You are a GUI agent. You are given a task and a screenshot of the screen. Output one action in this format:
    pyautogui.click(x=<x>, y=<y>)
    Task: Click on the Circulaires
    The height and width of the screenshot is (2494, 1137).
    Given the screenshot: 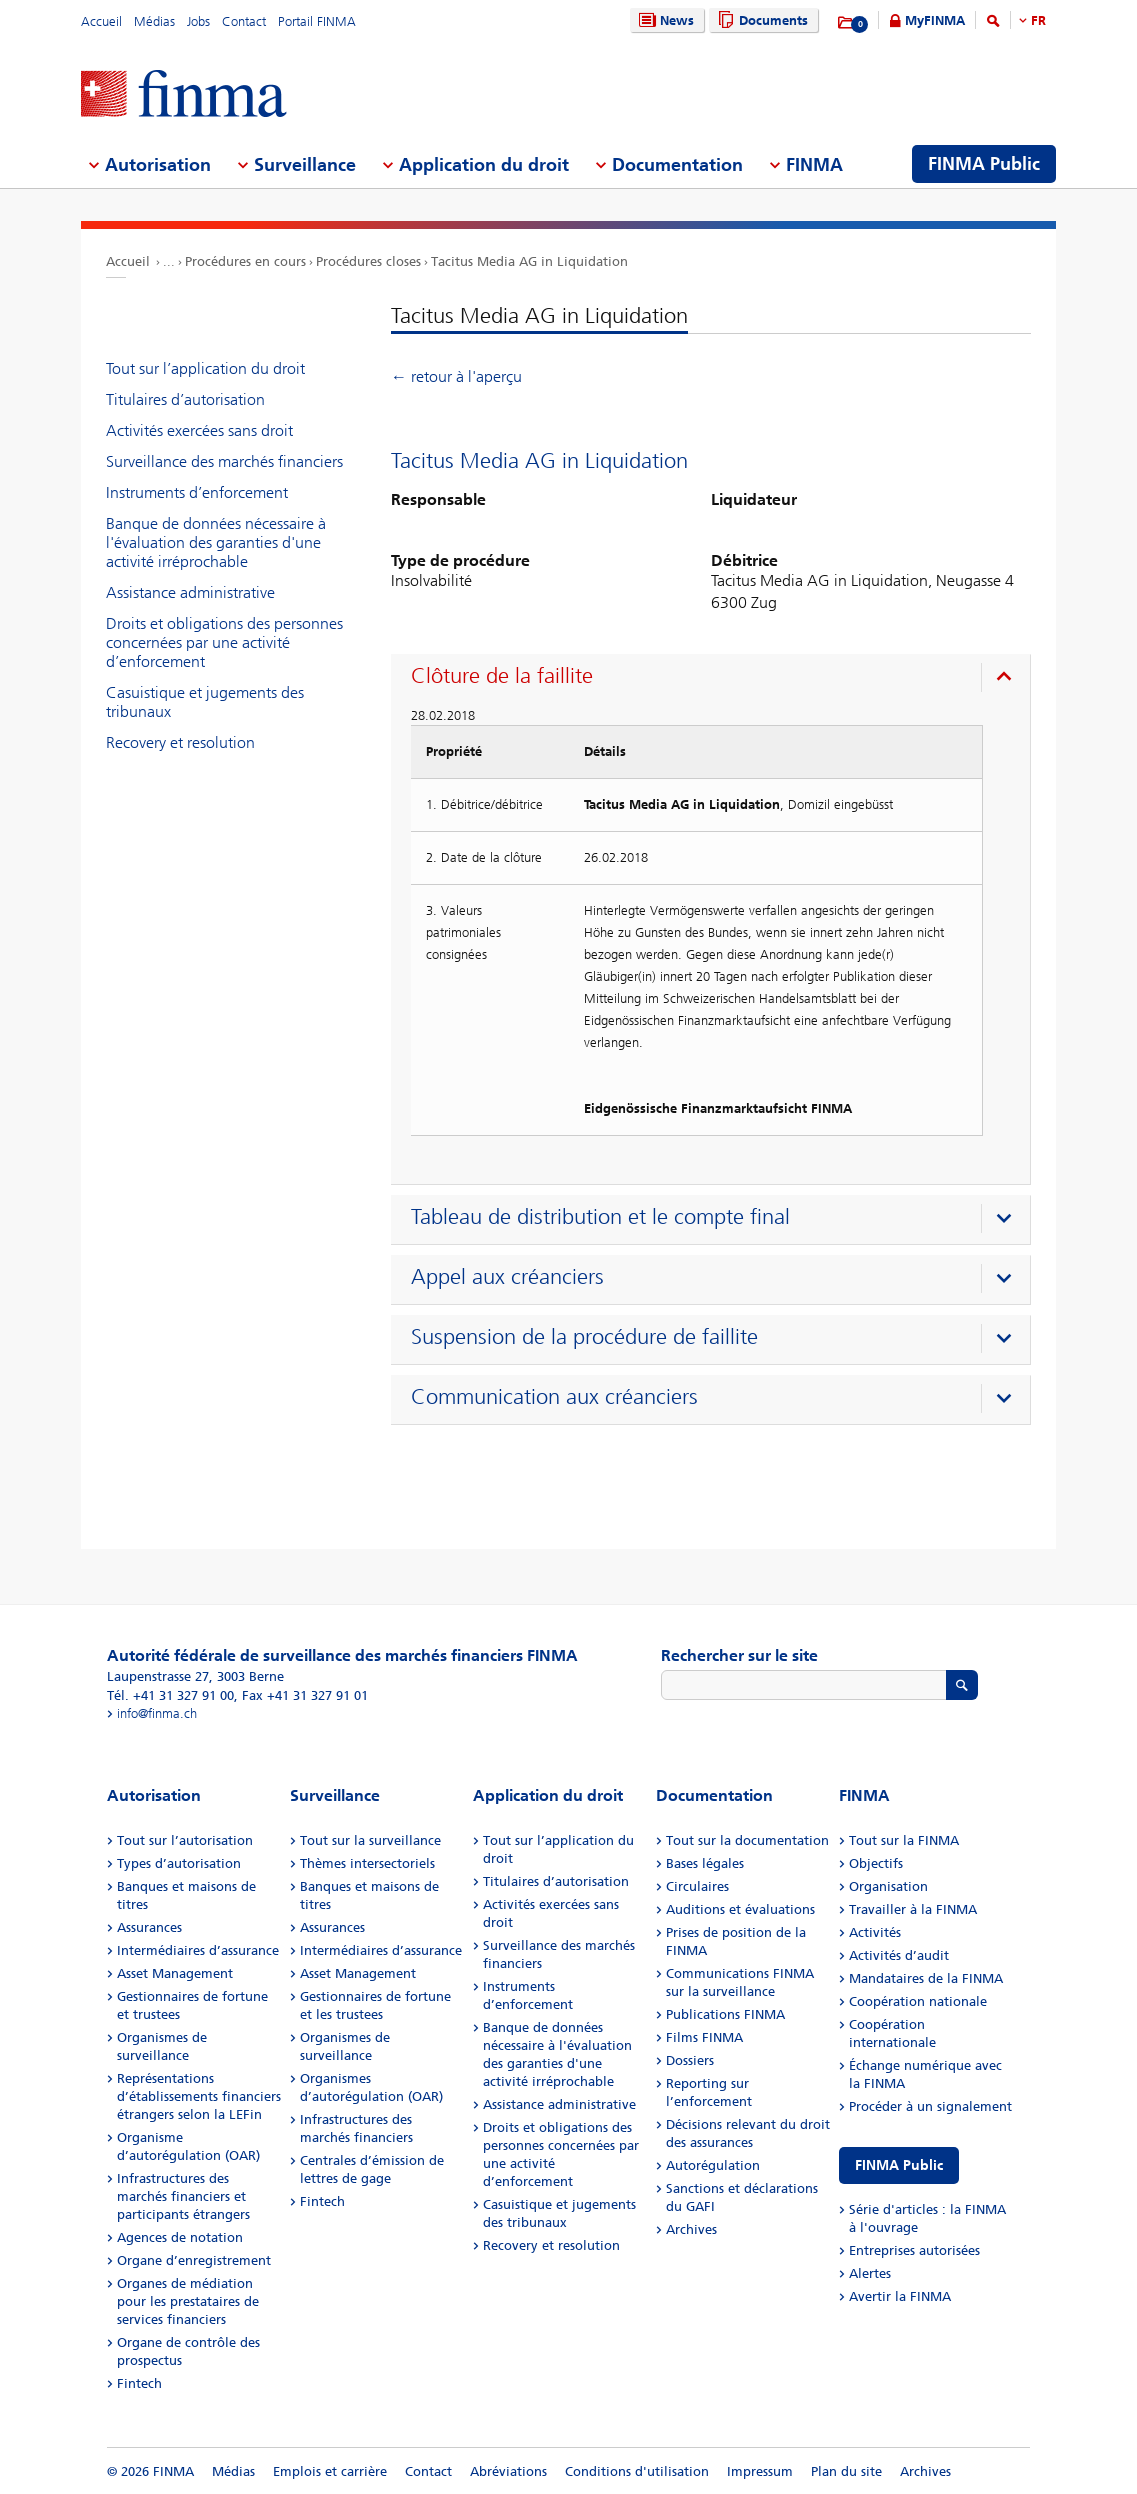 What is the action you would take?
    pyautogui.click(x=697, y=1886)
    